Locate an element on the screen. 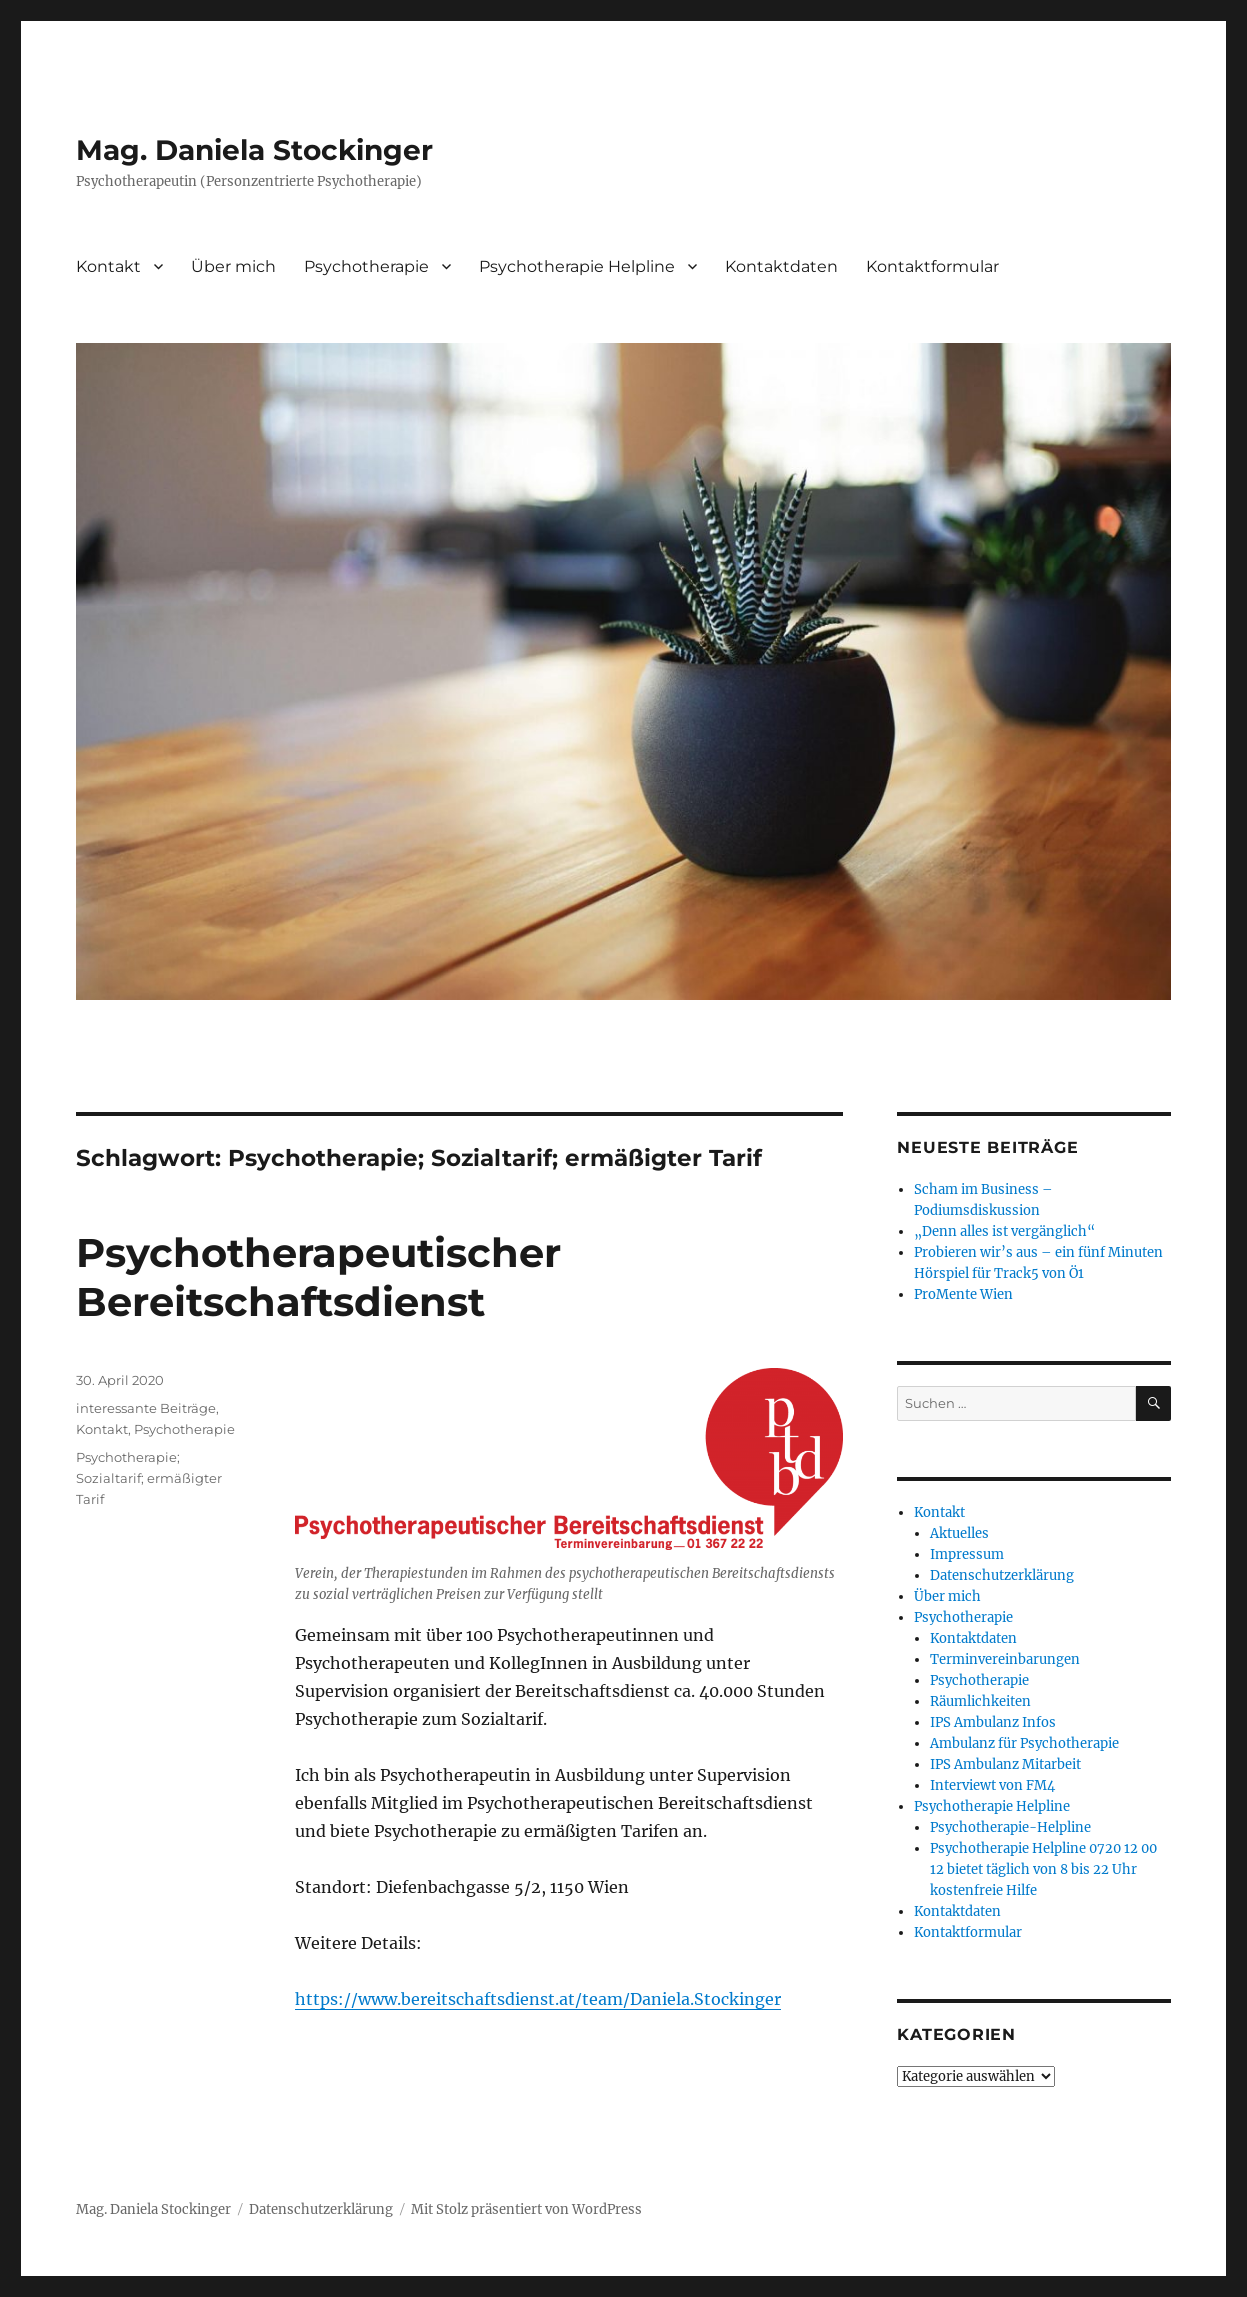 The height and width of the screenshot is (2297, 1247). Psychotherapie Helpline 0720 12 00 12 bietet täglich von 8 bis 22 Uhr kostenfreie Hilfe is located at coordinates (1043, 1869).